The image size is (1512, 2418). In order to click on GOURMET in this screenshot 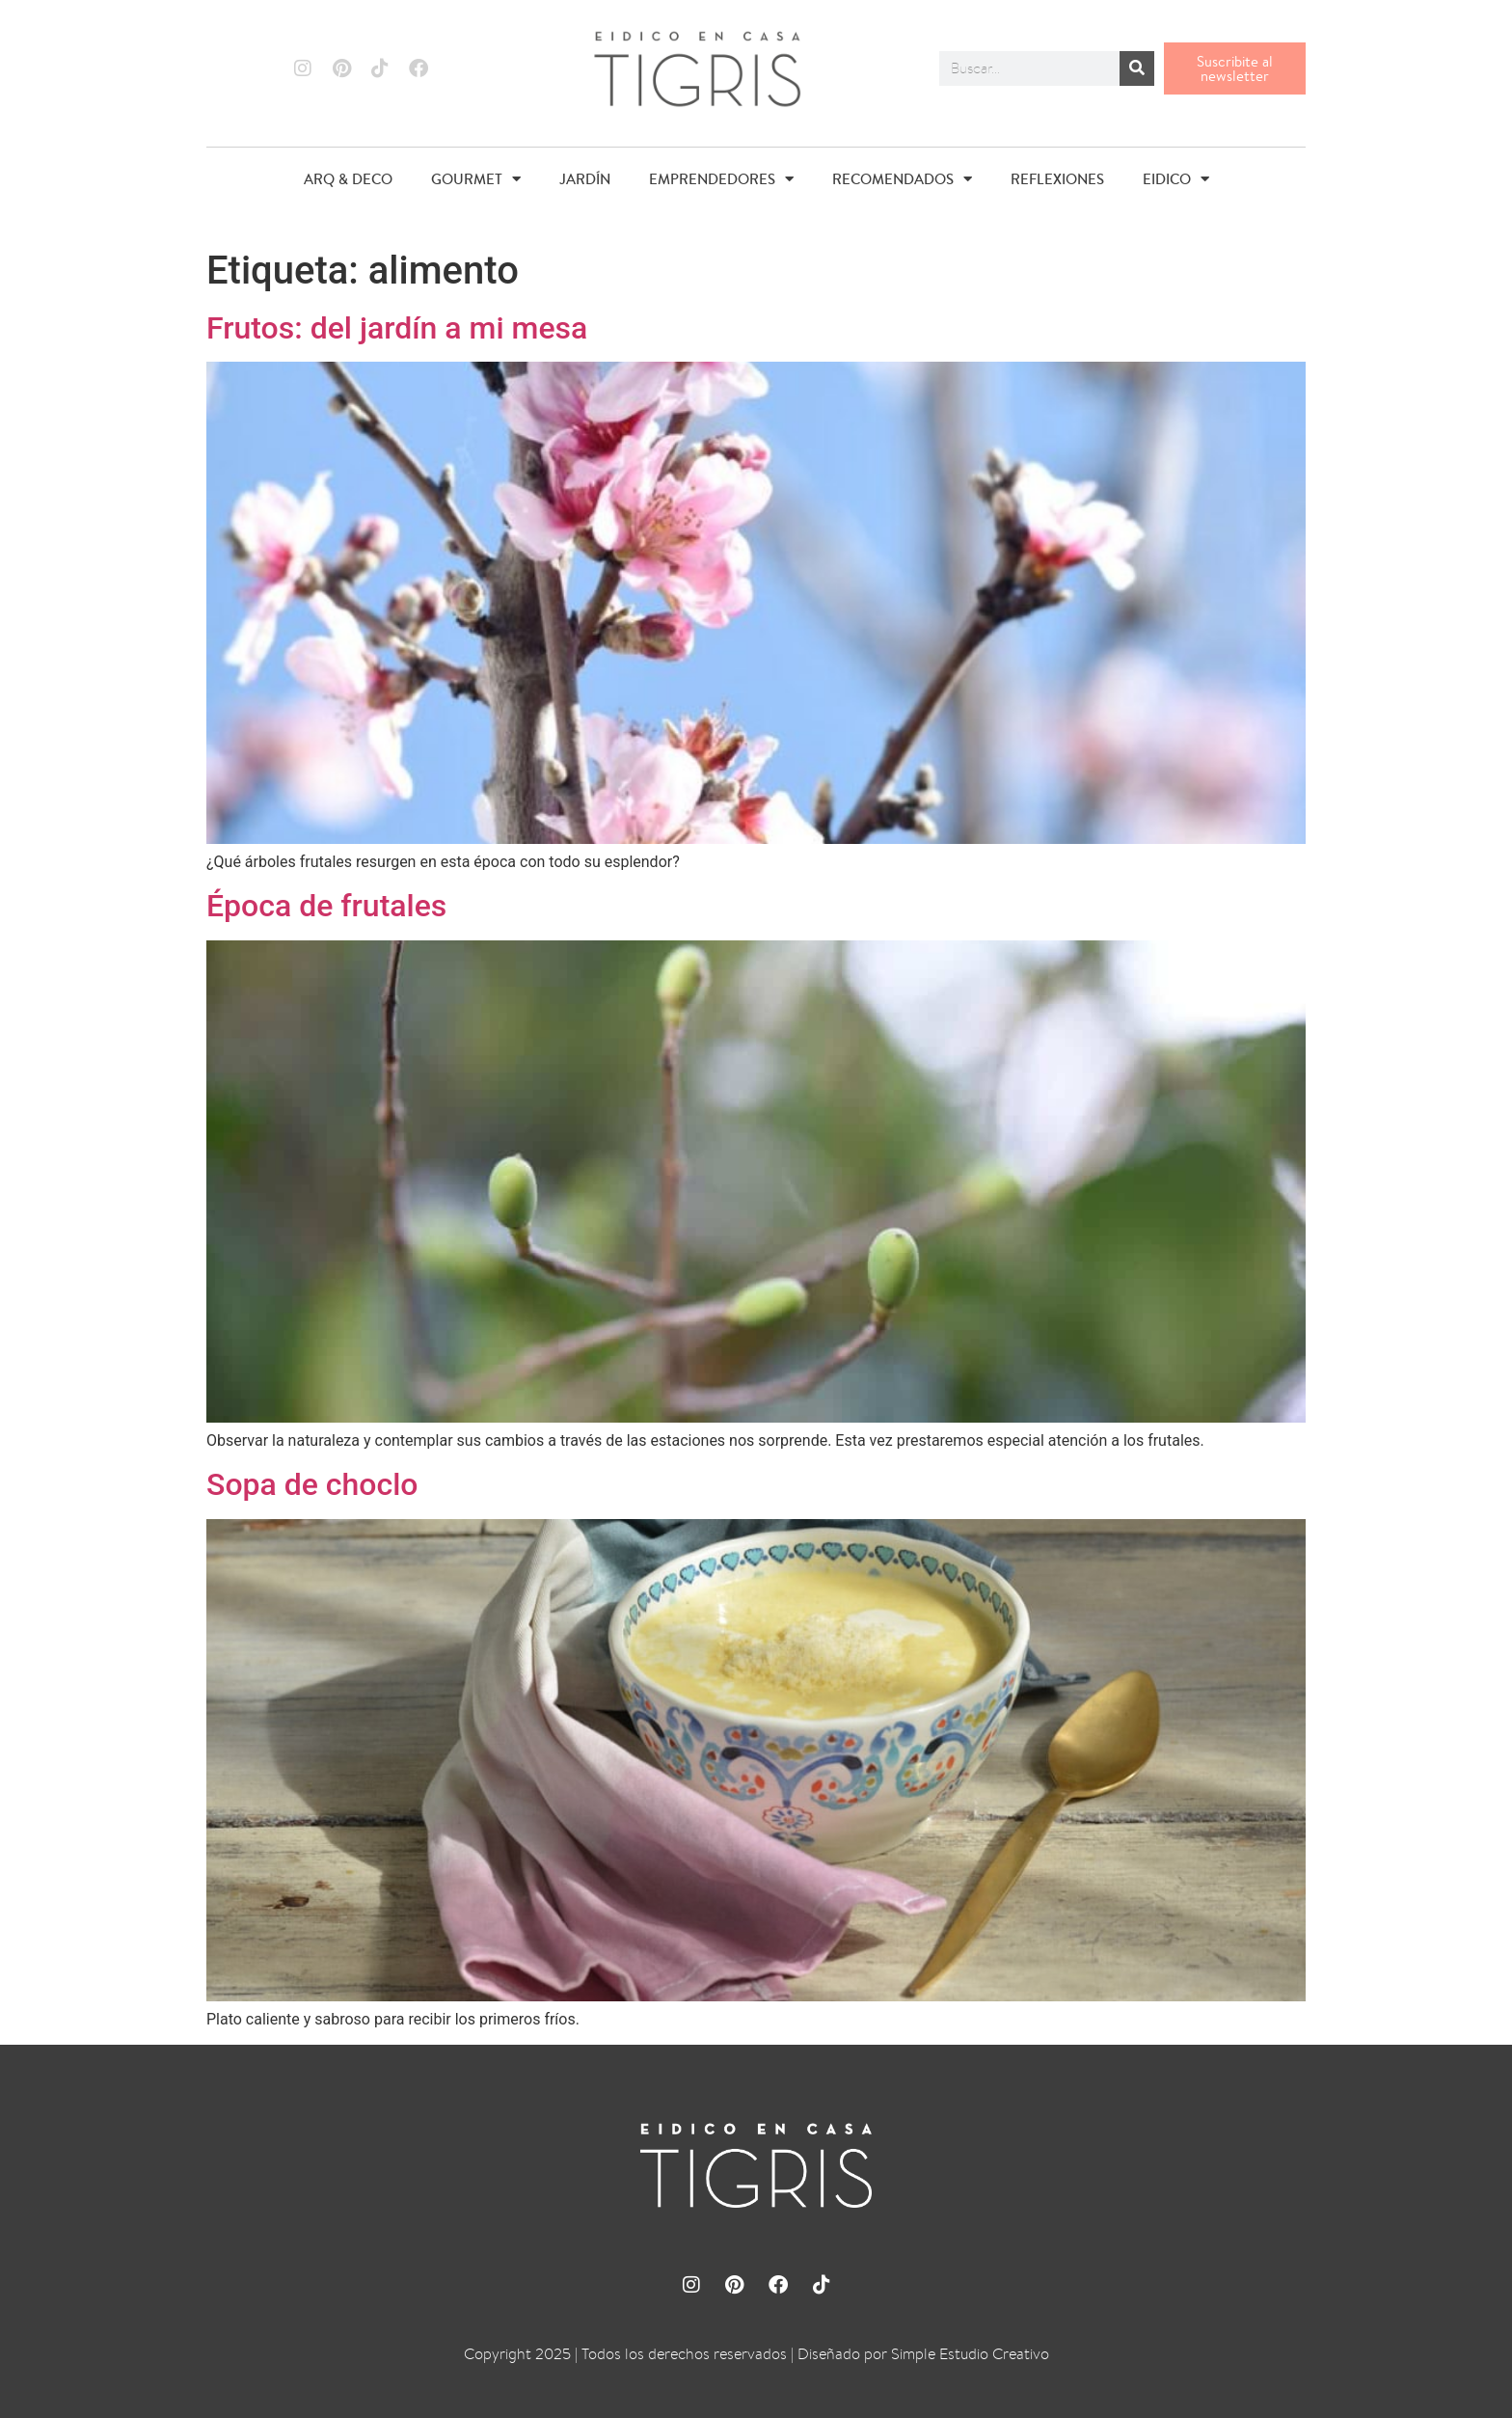, I will do `click(476, 179)`.